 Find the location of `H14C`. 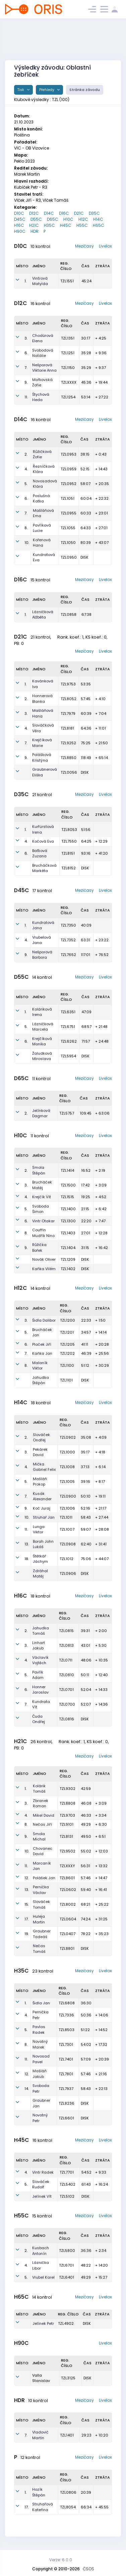

H14C is located at coordinates (98, 219).